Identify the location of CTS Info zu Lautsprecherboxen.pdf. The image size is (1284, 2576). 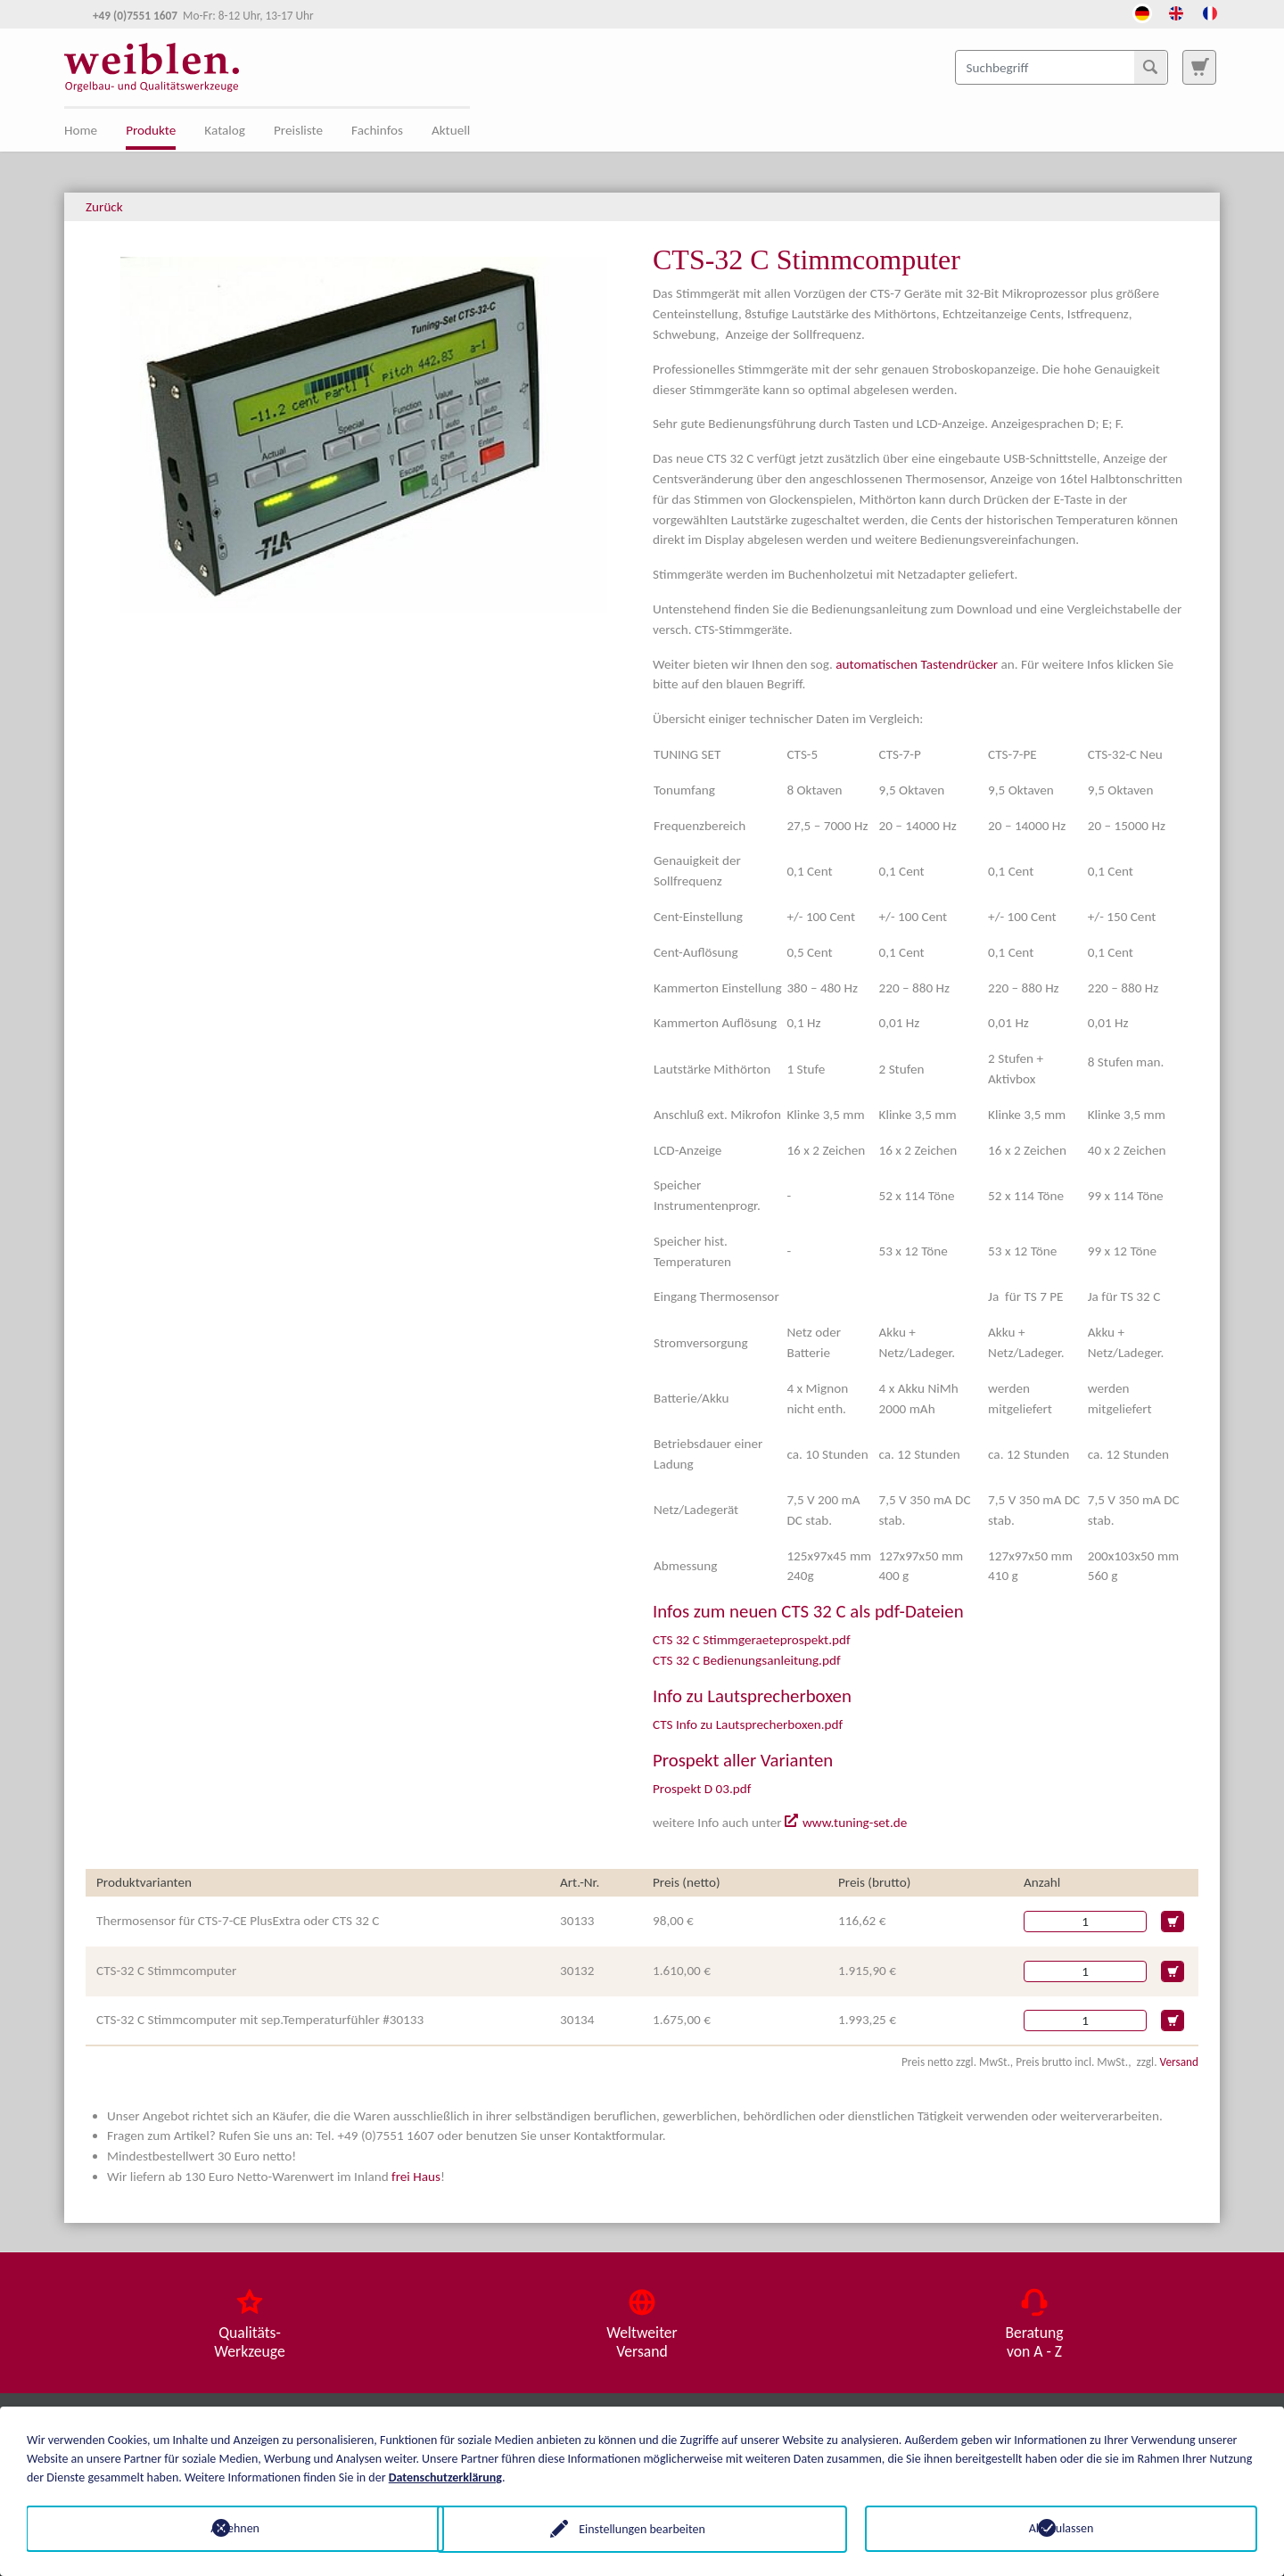
(748, 1724).